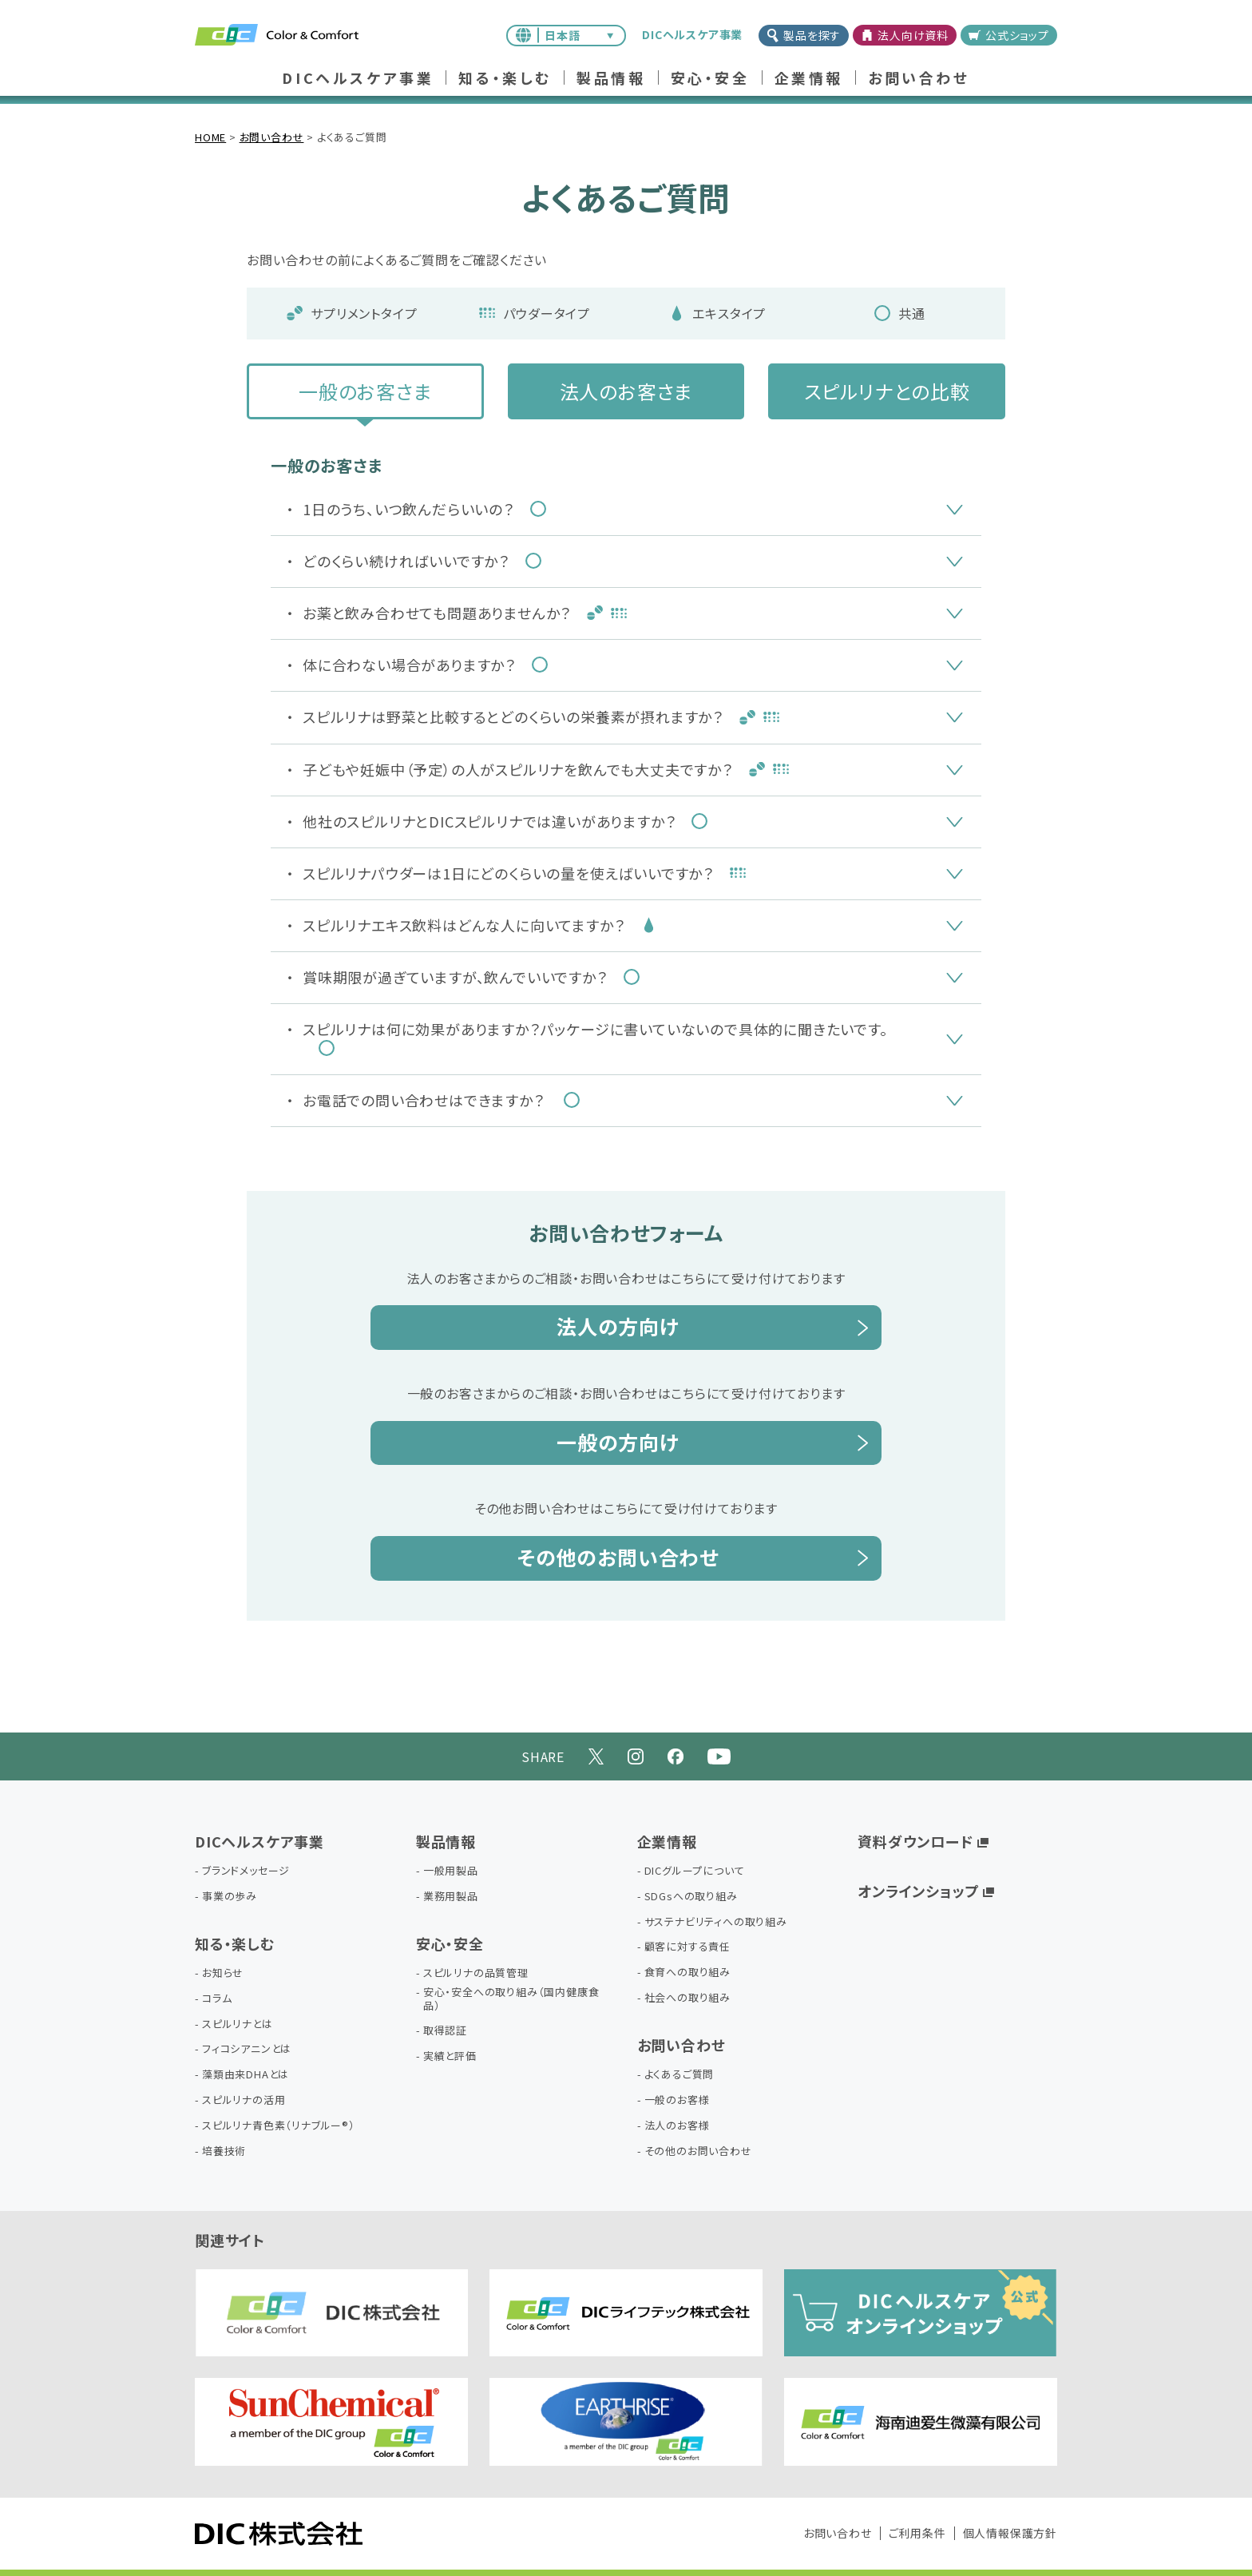 The height and width of the screenshot is (2576, 1252). Describe the element at coordinates (505, 79) in the screenshot. I see `知る・楽しむ` at that location.